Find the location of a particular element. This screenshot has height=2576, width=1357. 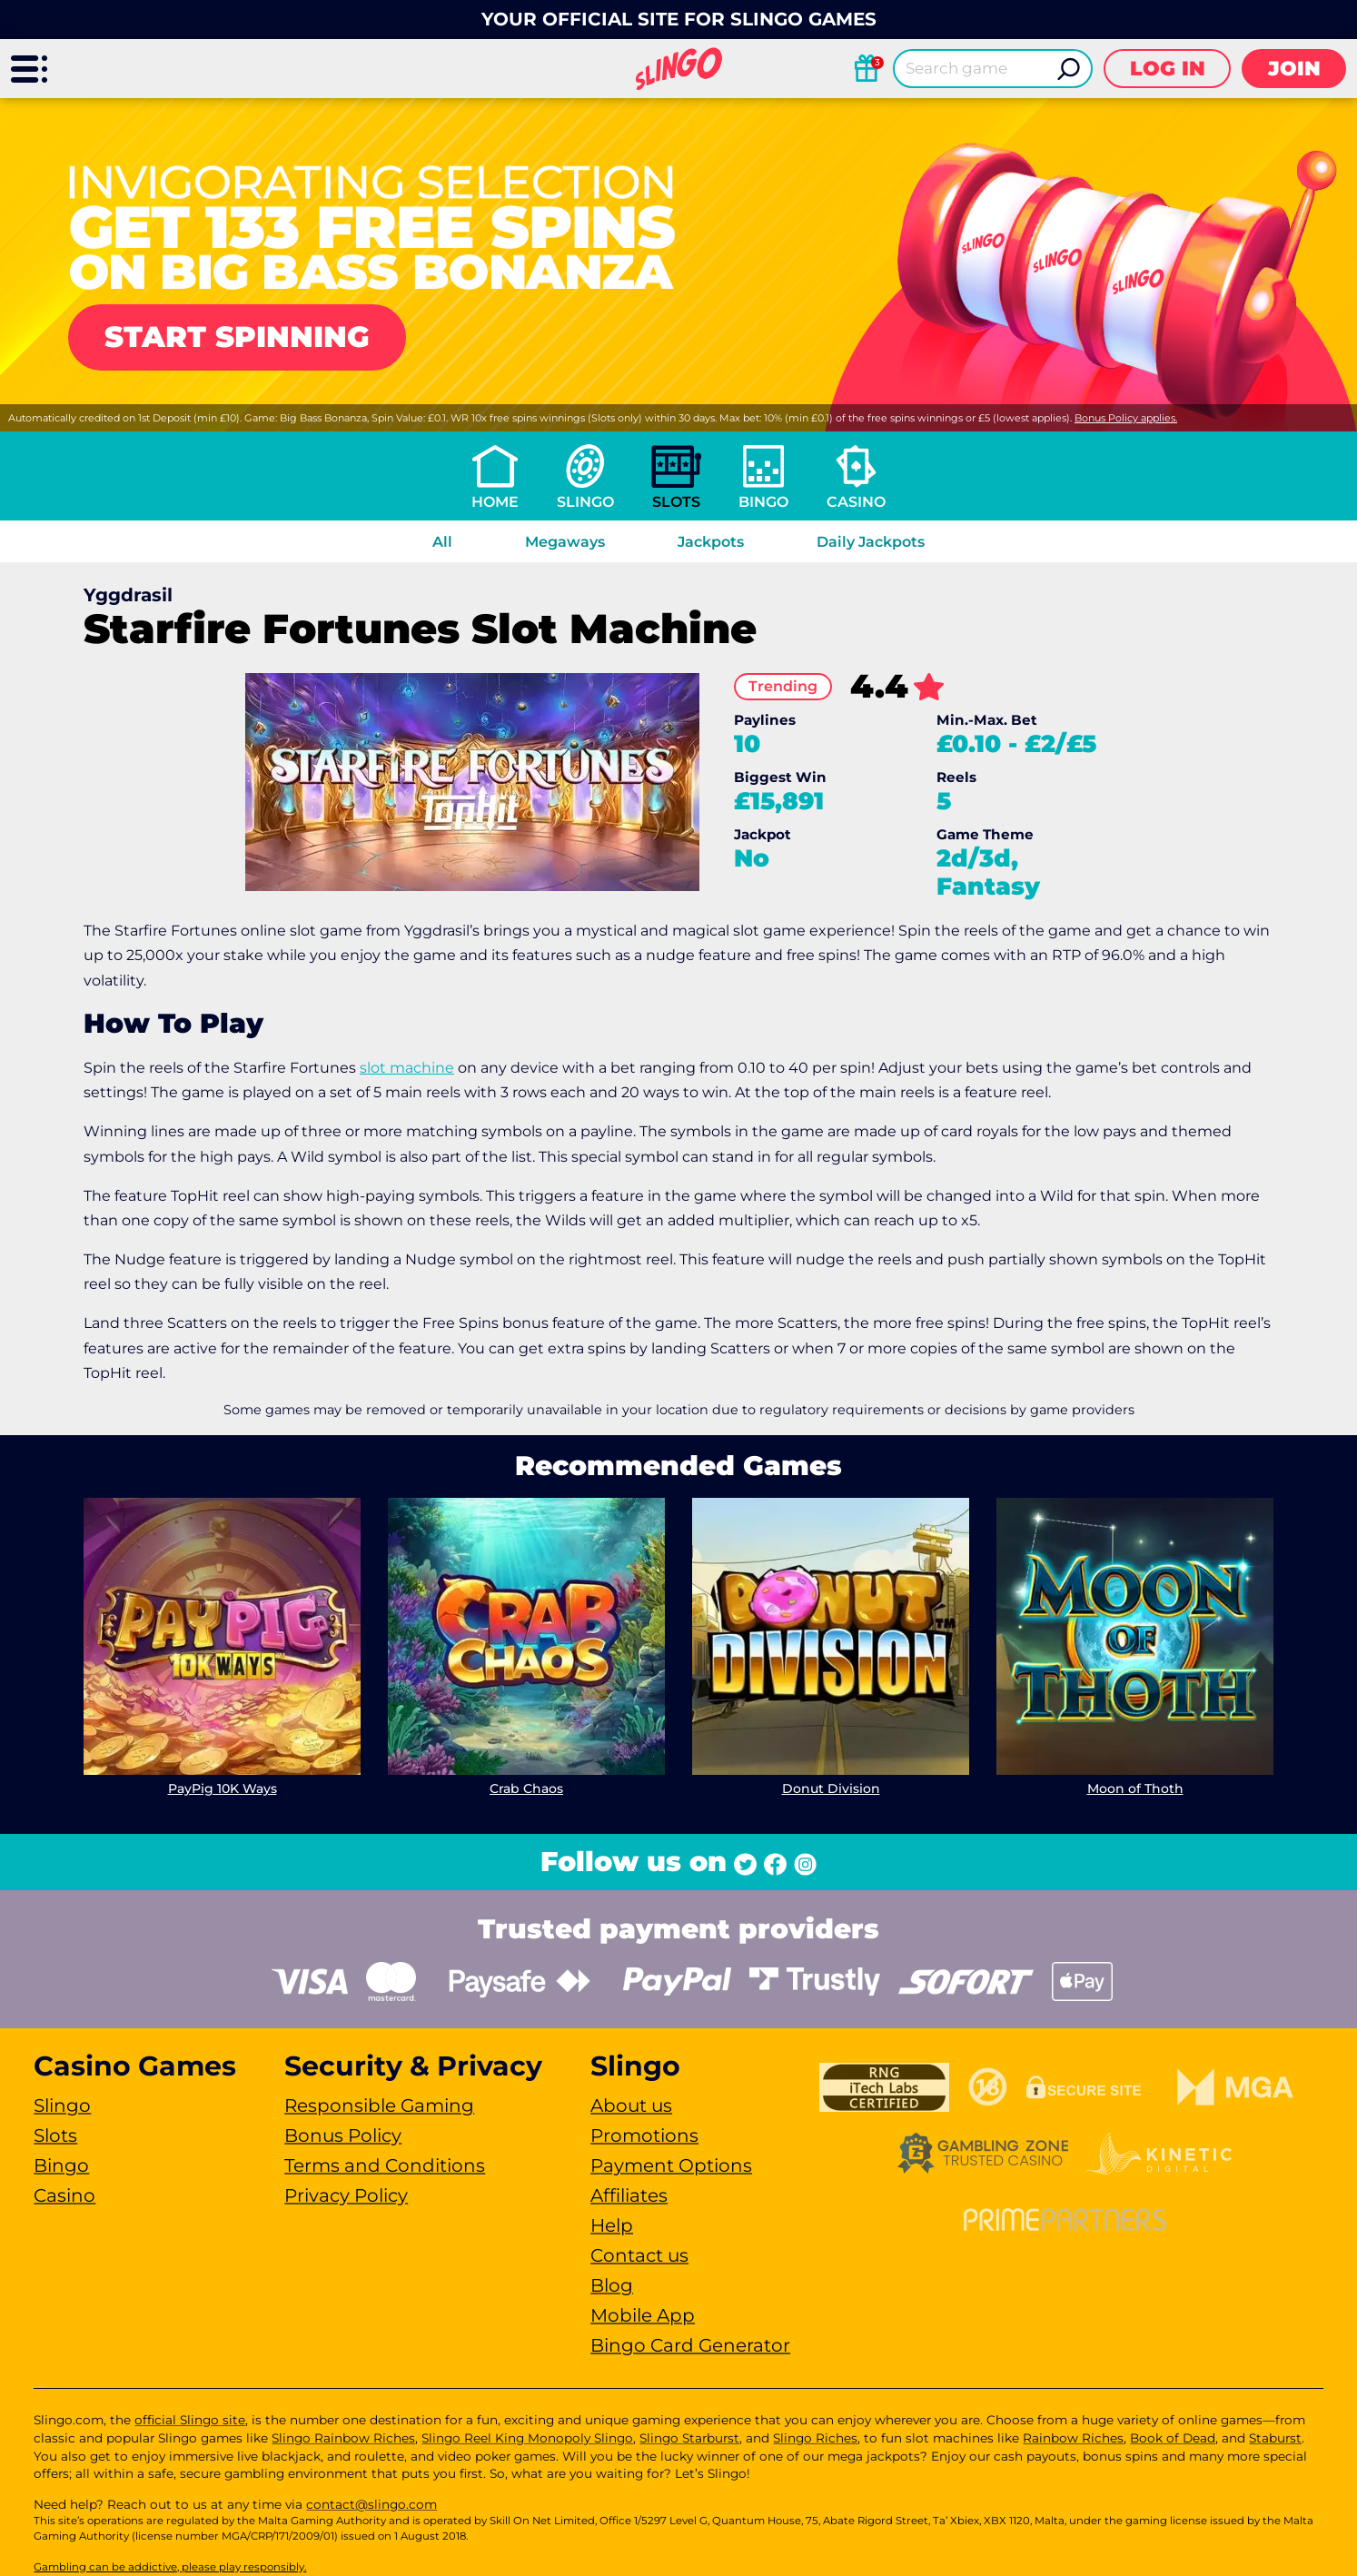

Slots is located at coordinates (676, 501).